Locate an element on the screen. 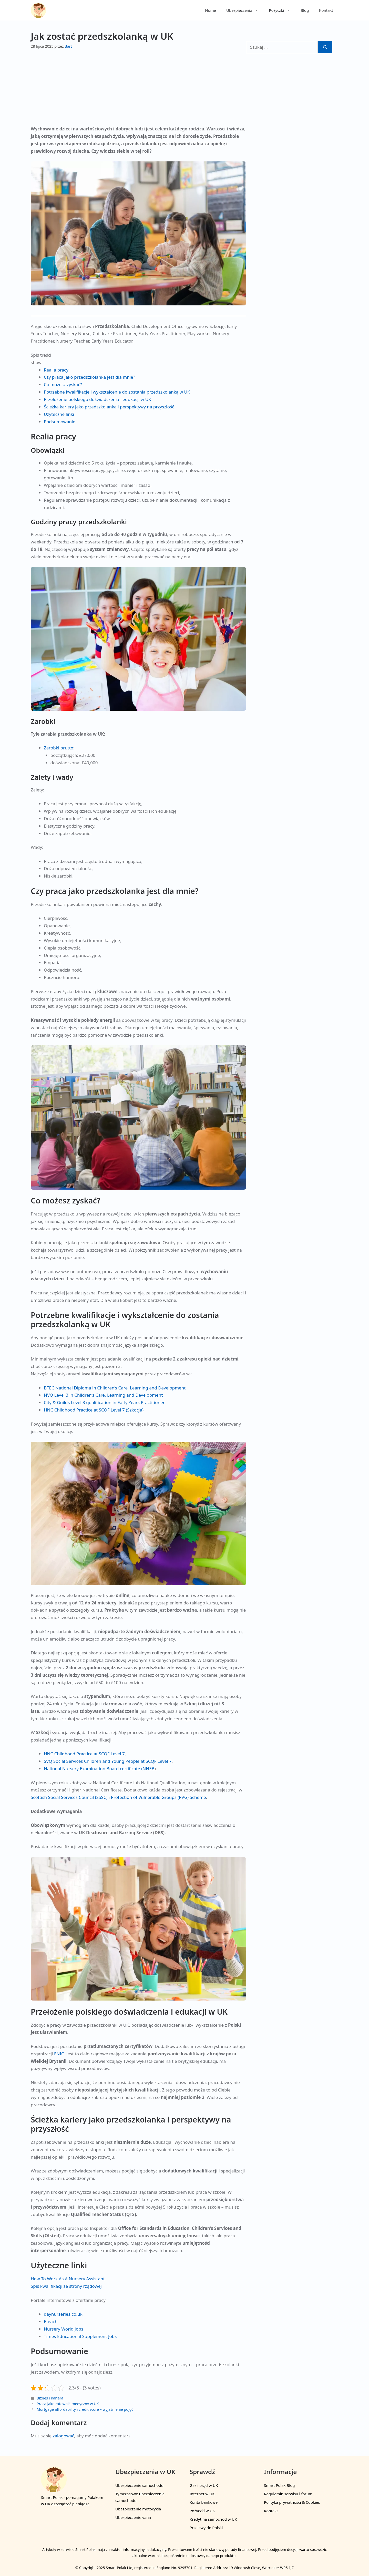 The width and height of the screenshot is (369, 2576). BTEC National Diploma in Children’s Care, Learning and Development is located at coordinates (115, 1388).